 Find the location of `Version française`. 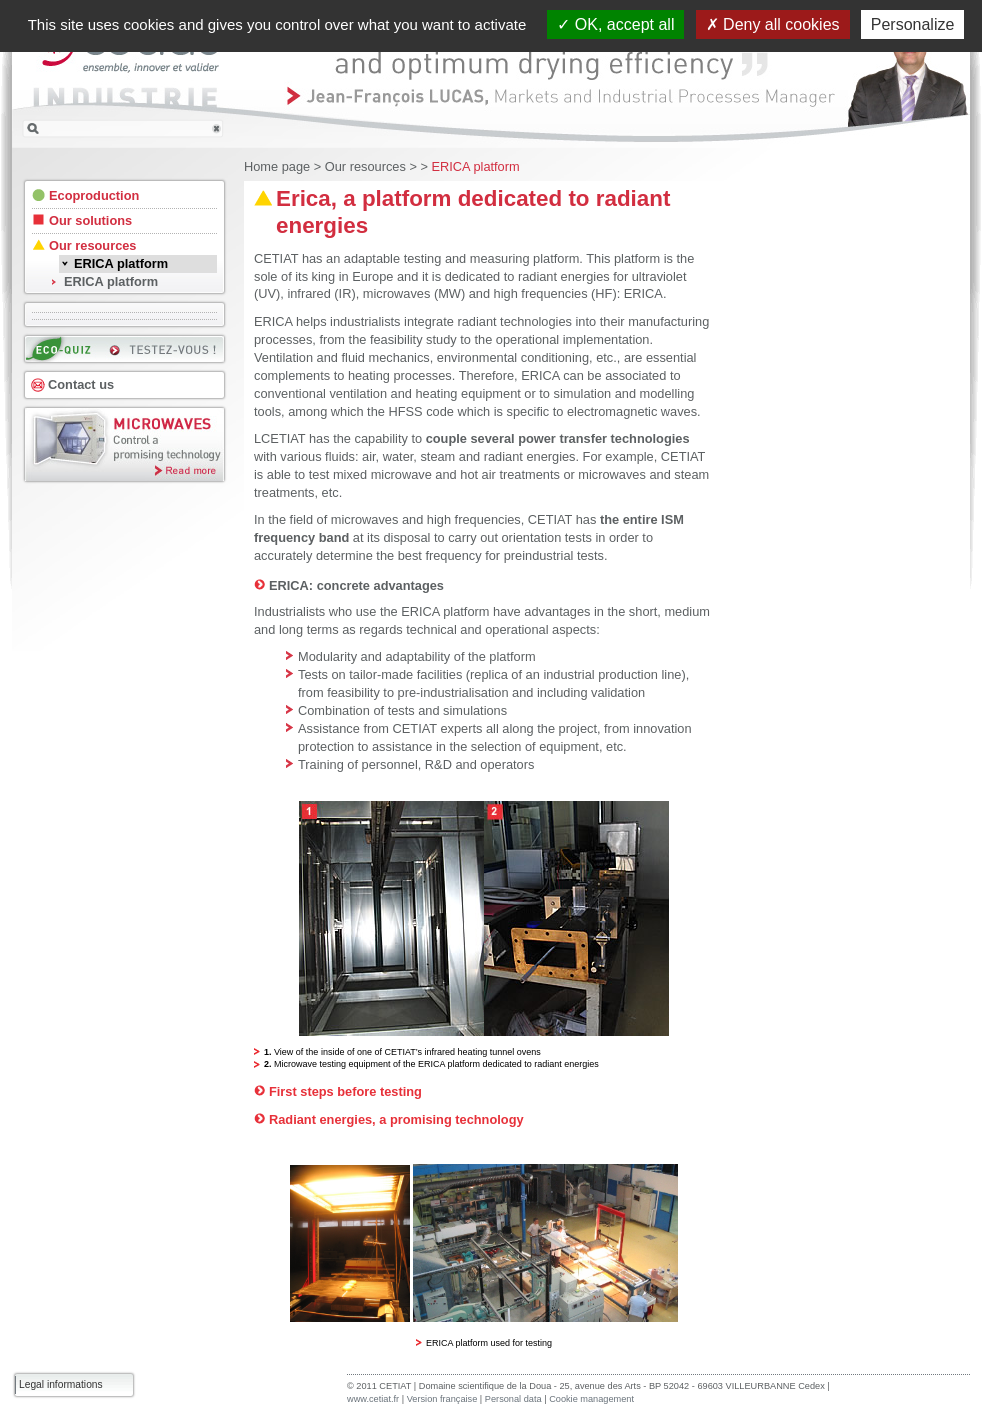

Version française is located at coordinates (442, 1399).